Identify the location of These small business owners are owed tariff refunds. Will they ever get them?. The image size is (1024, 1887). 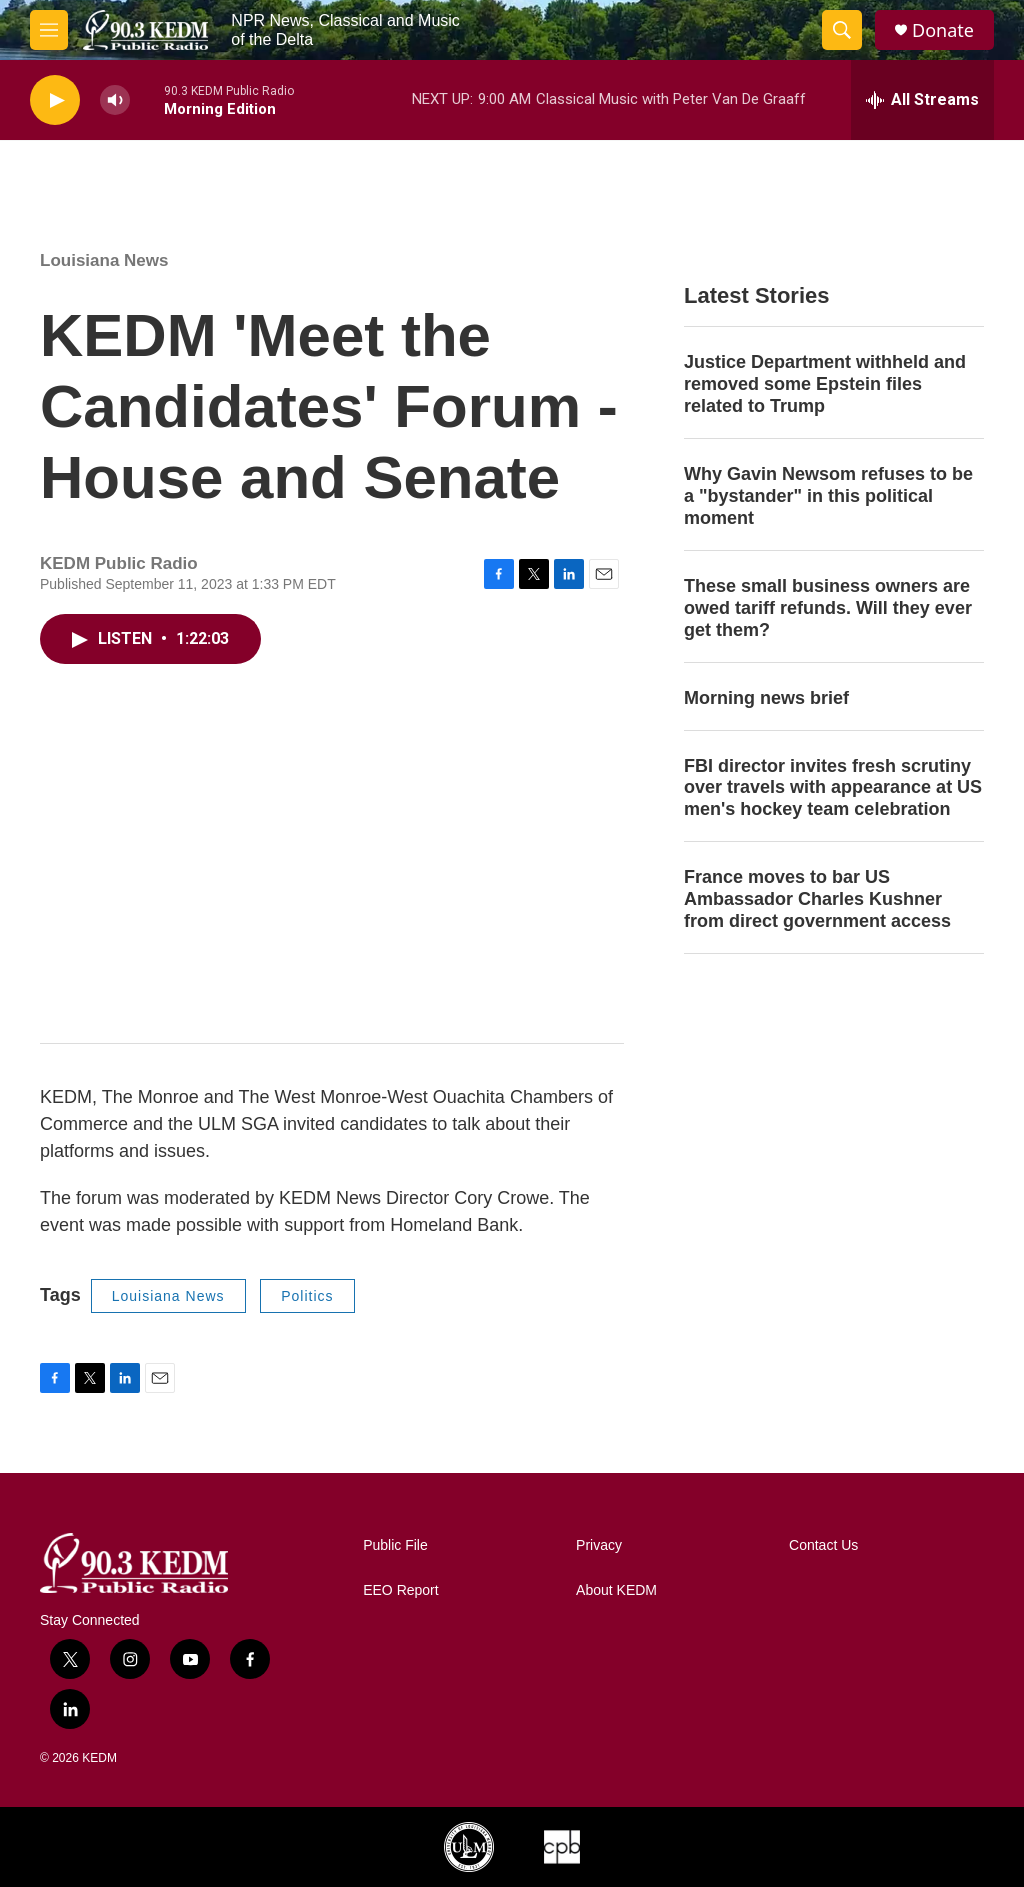
(828, 608).